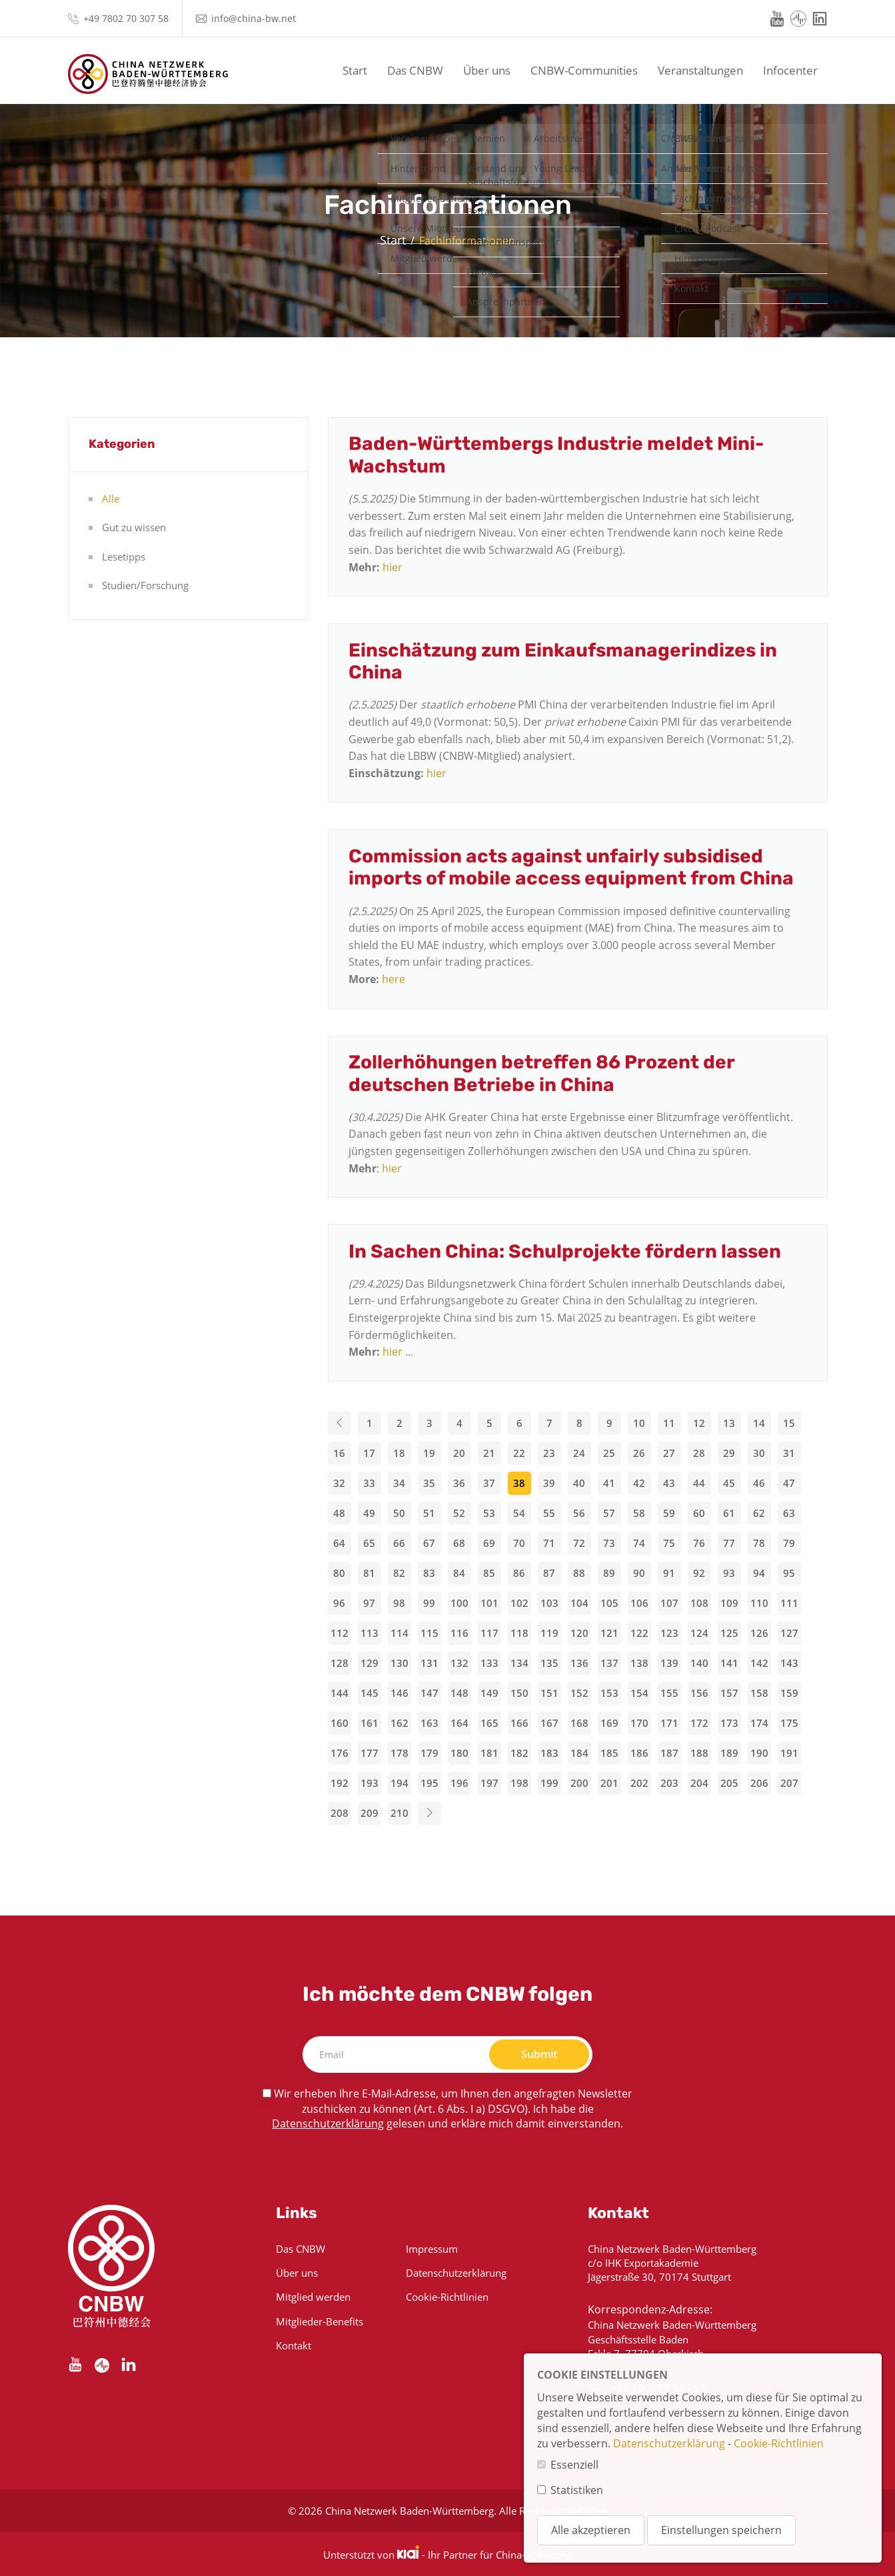 This screenshot has width=895, height=2576. I want to click on 129, so click(370, 1663).